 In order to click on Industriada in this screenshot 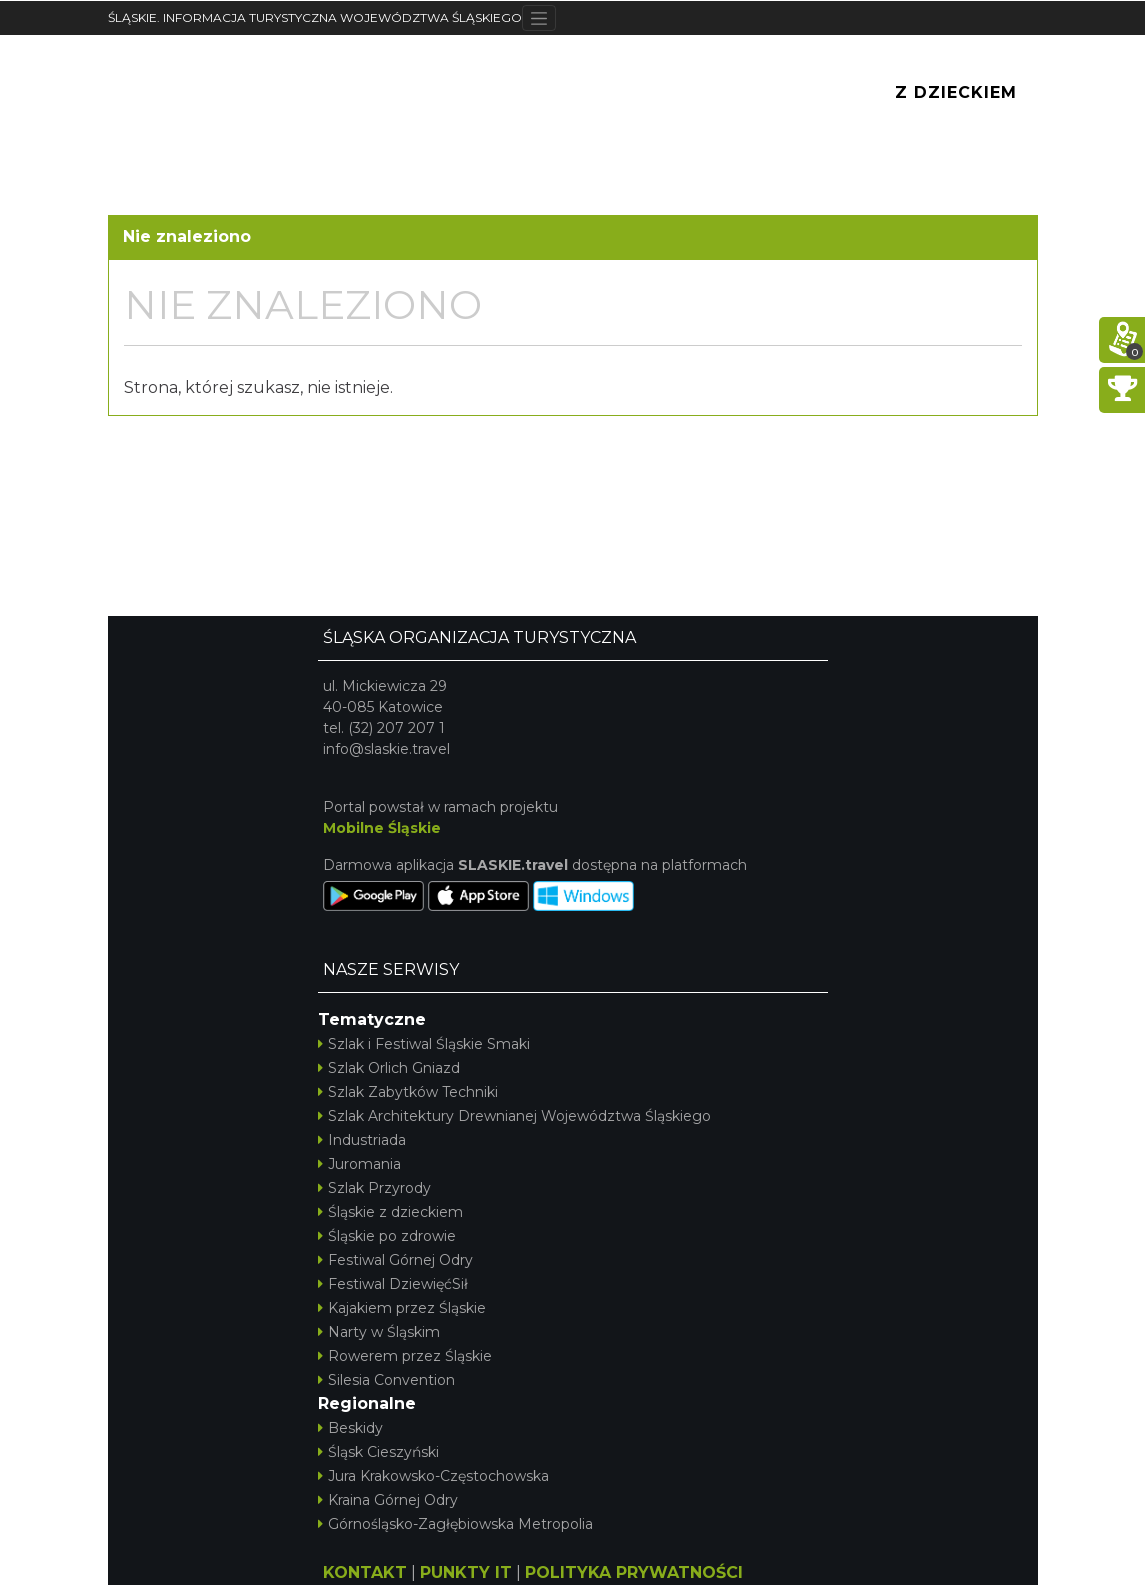, I will do `click(362, 1140)`.